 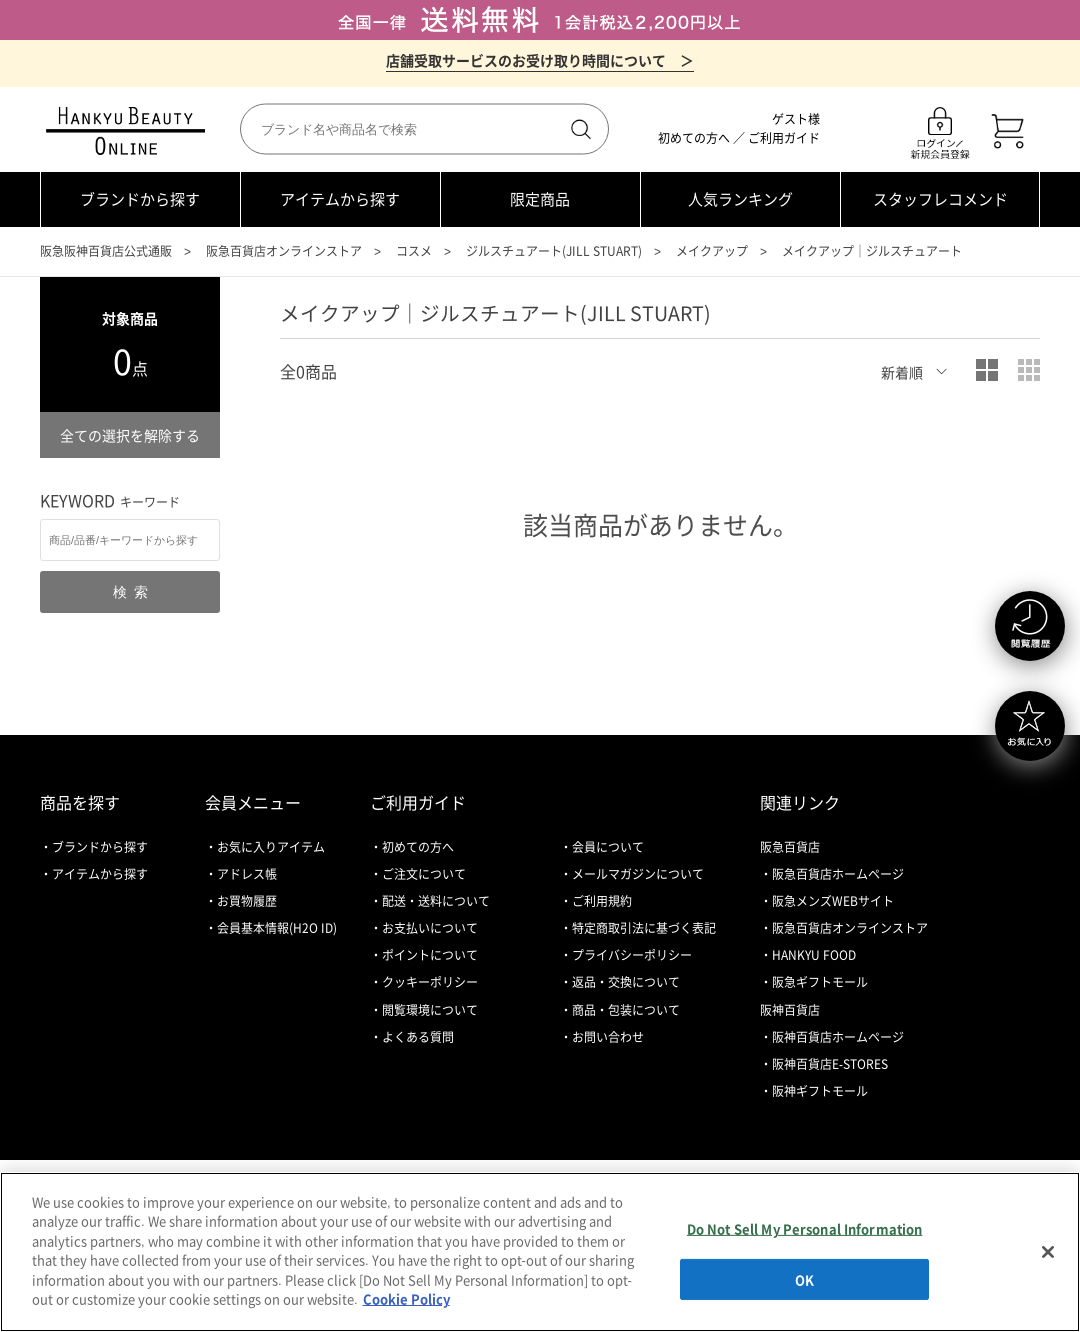 What do you see at coordinates (579, 129) in the screenshot?
I see `検索` at bounding box center [579, 129].